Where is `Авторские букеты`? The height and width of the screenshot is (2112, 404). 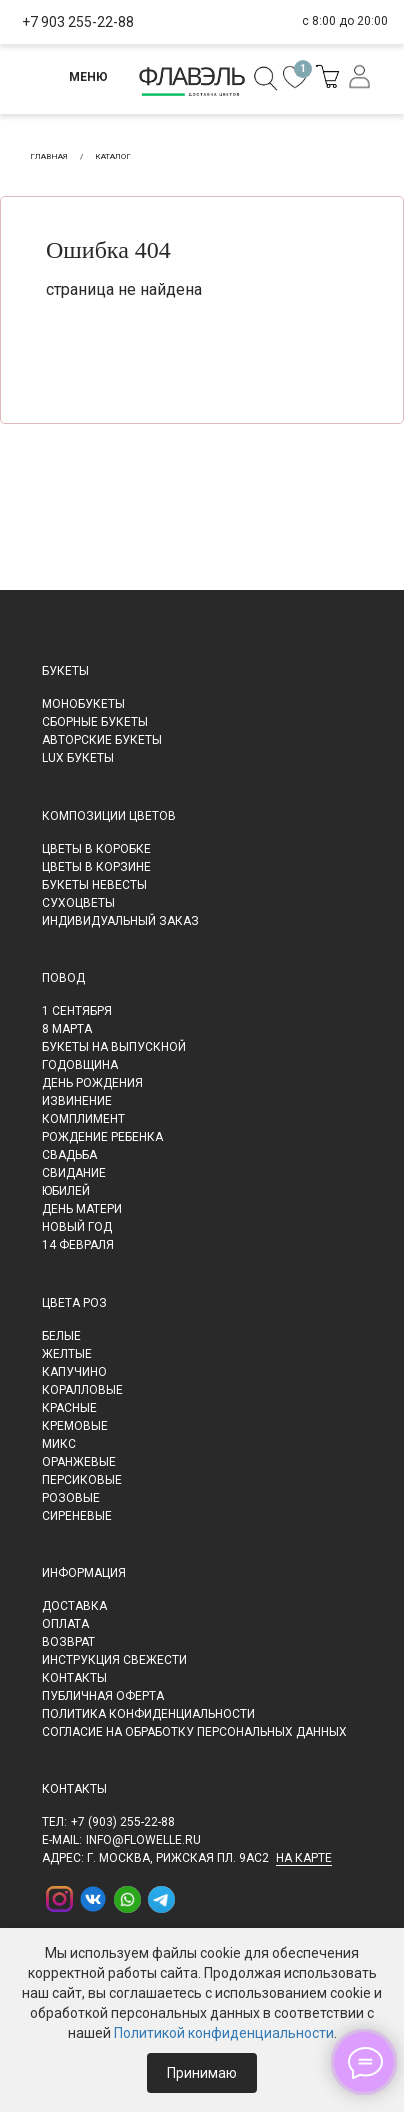 Авторские букеты is located at coordinates (102, 740).